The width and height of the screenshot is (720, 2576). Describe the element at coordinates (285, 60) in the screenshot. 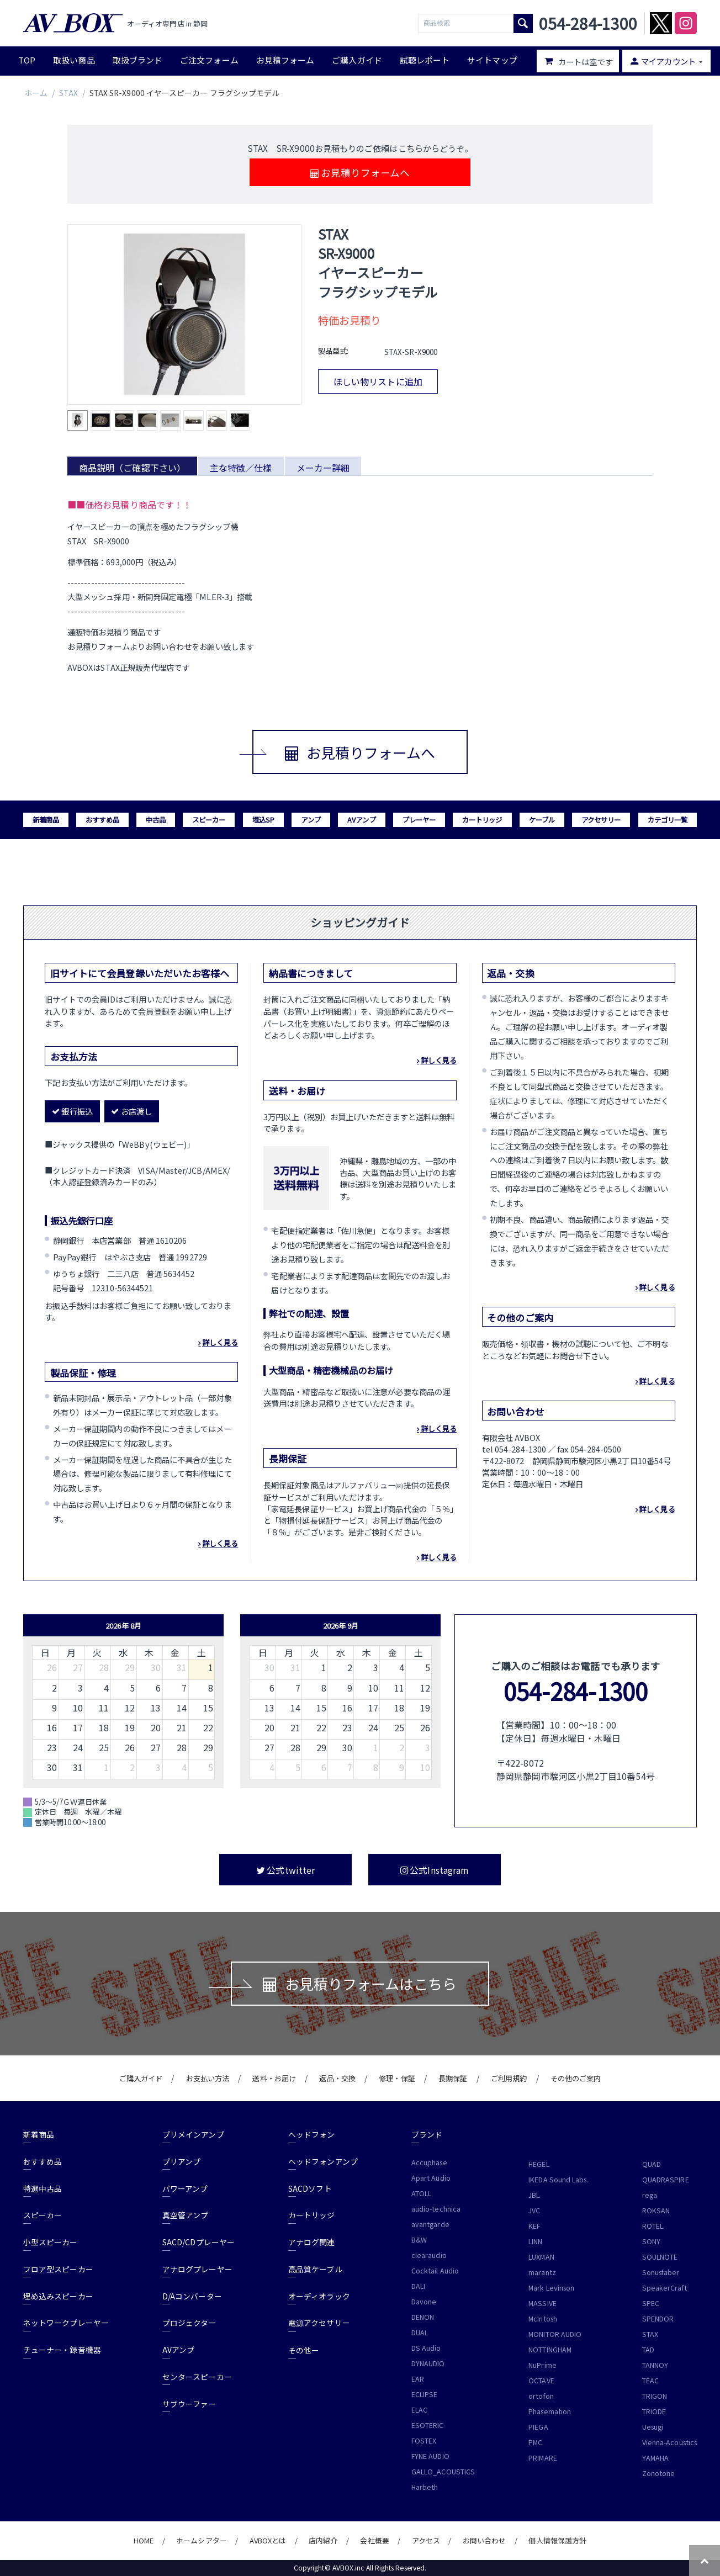

I see `お見積フォーム` at that location.